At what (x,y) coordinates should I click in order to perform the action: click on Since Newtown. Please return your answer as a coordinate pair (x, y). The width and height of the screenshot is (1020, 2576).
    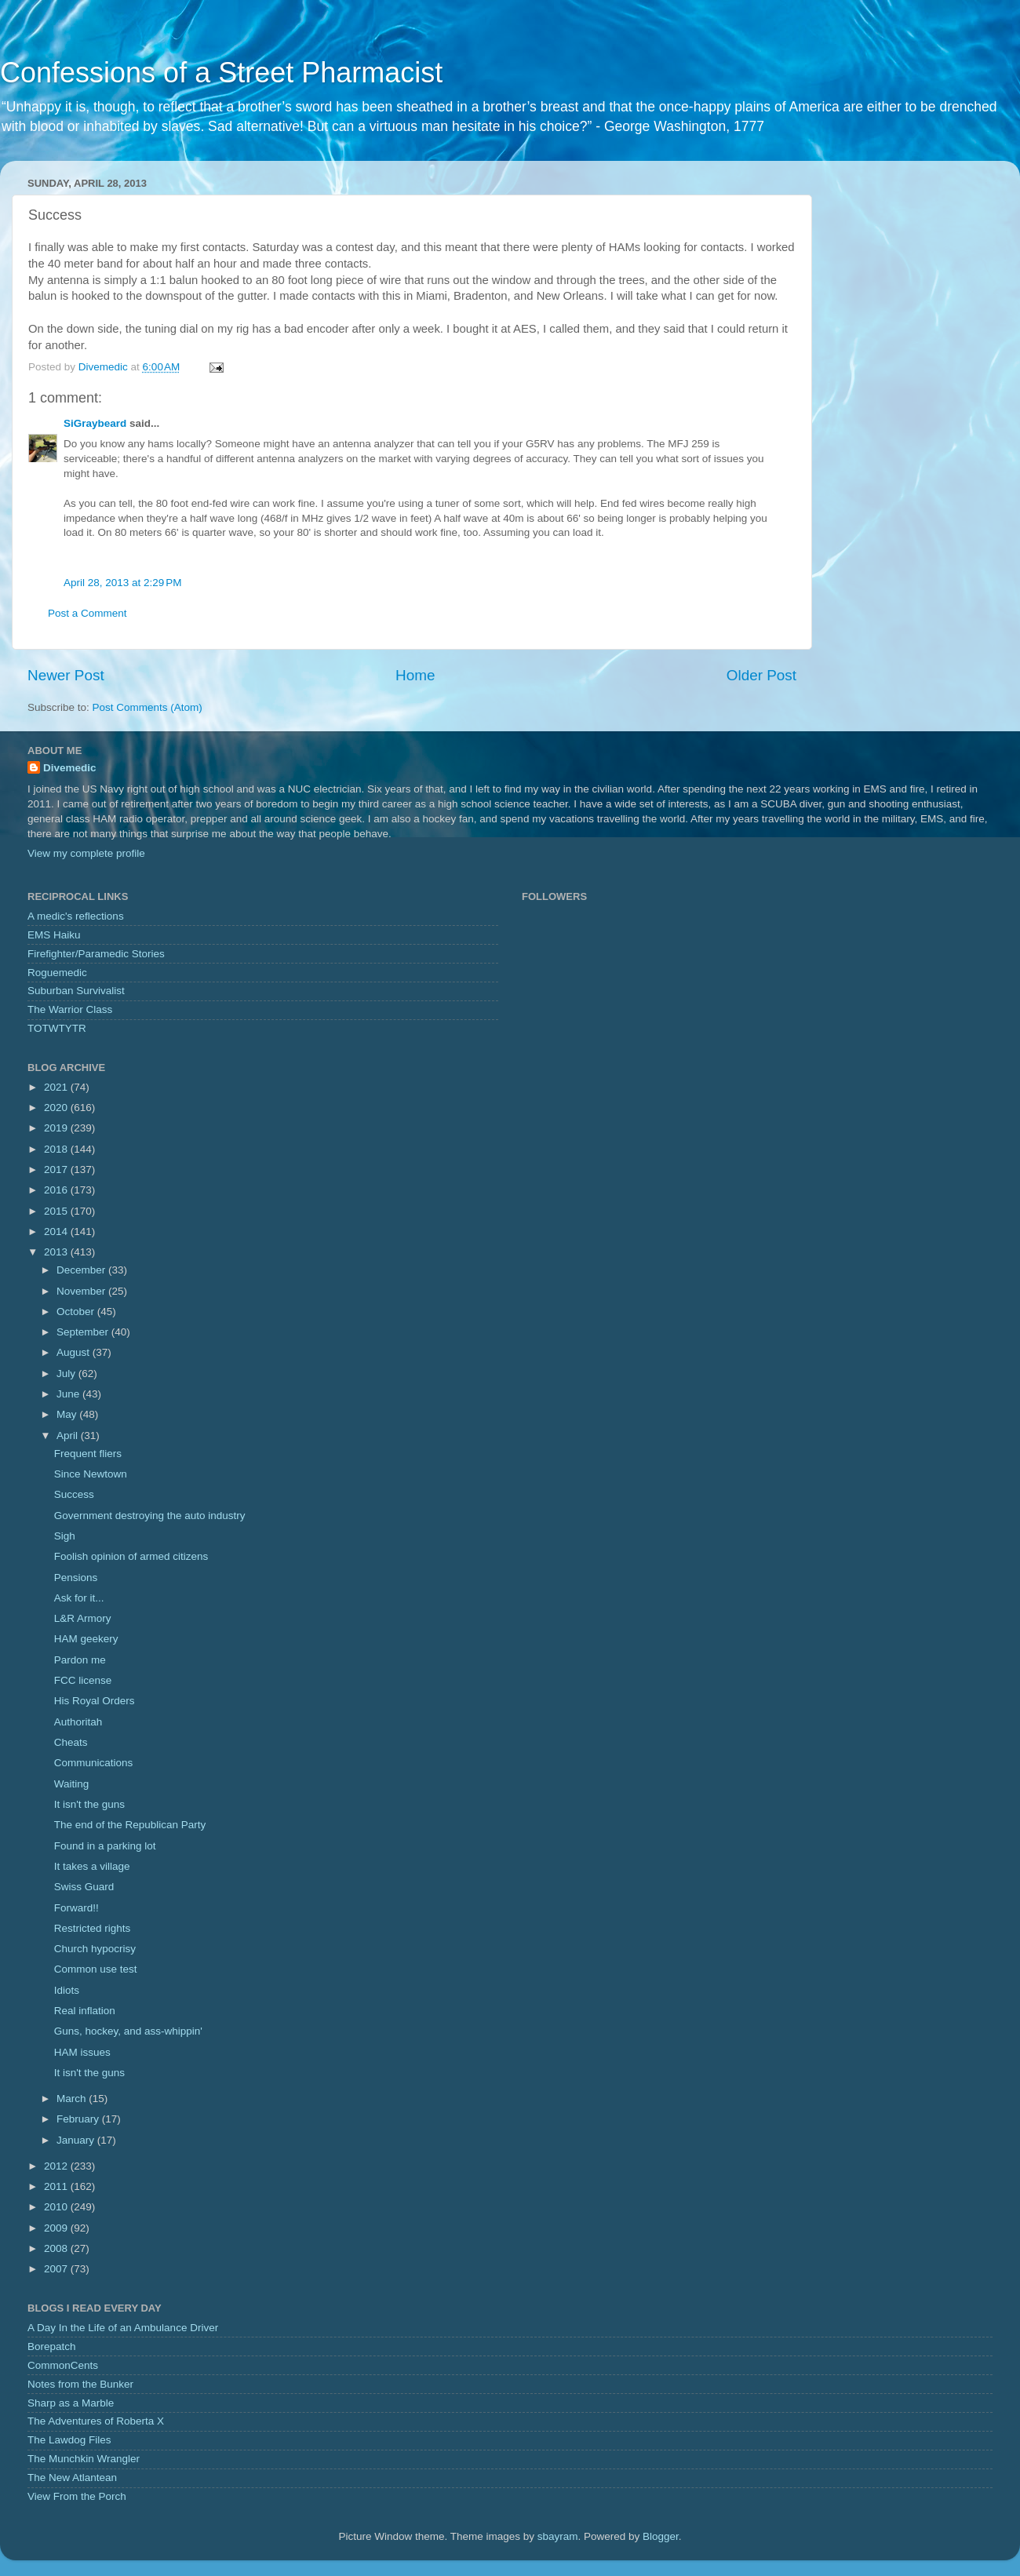
    Looking at the image, I should click on (90, 1474).